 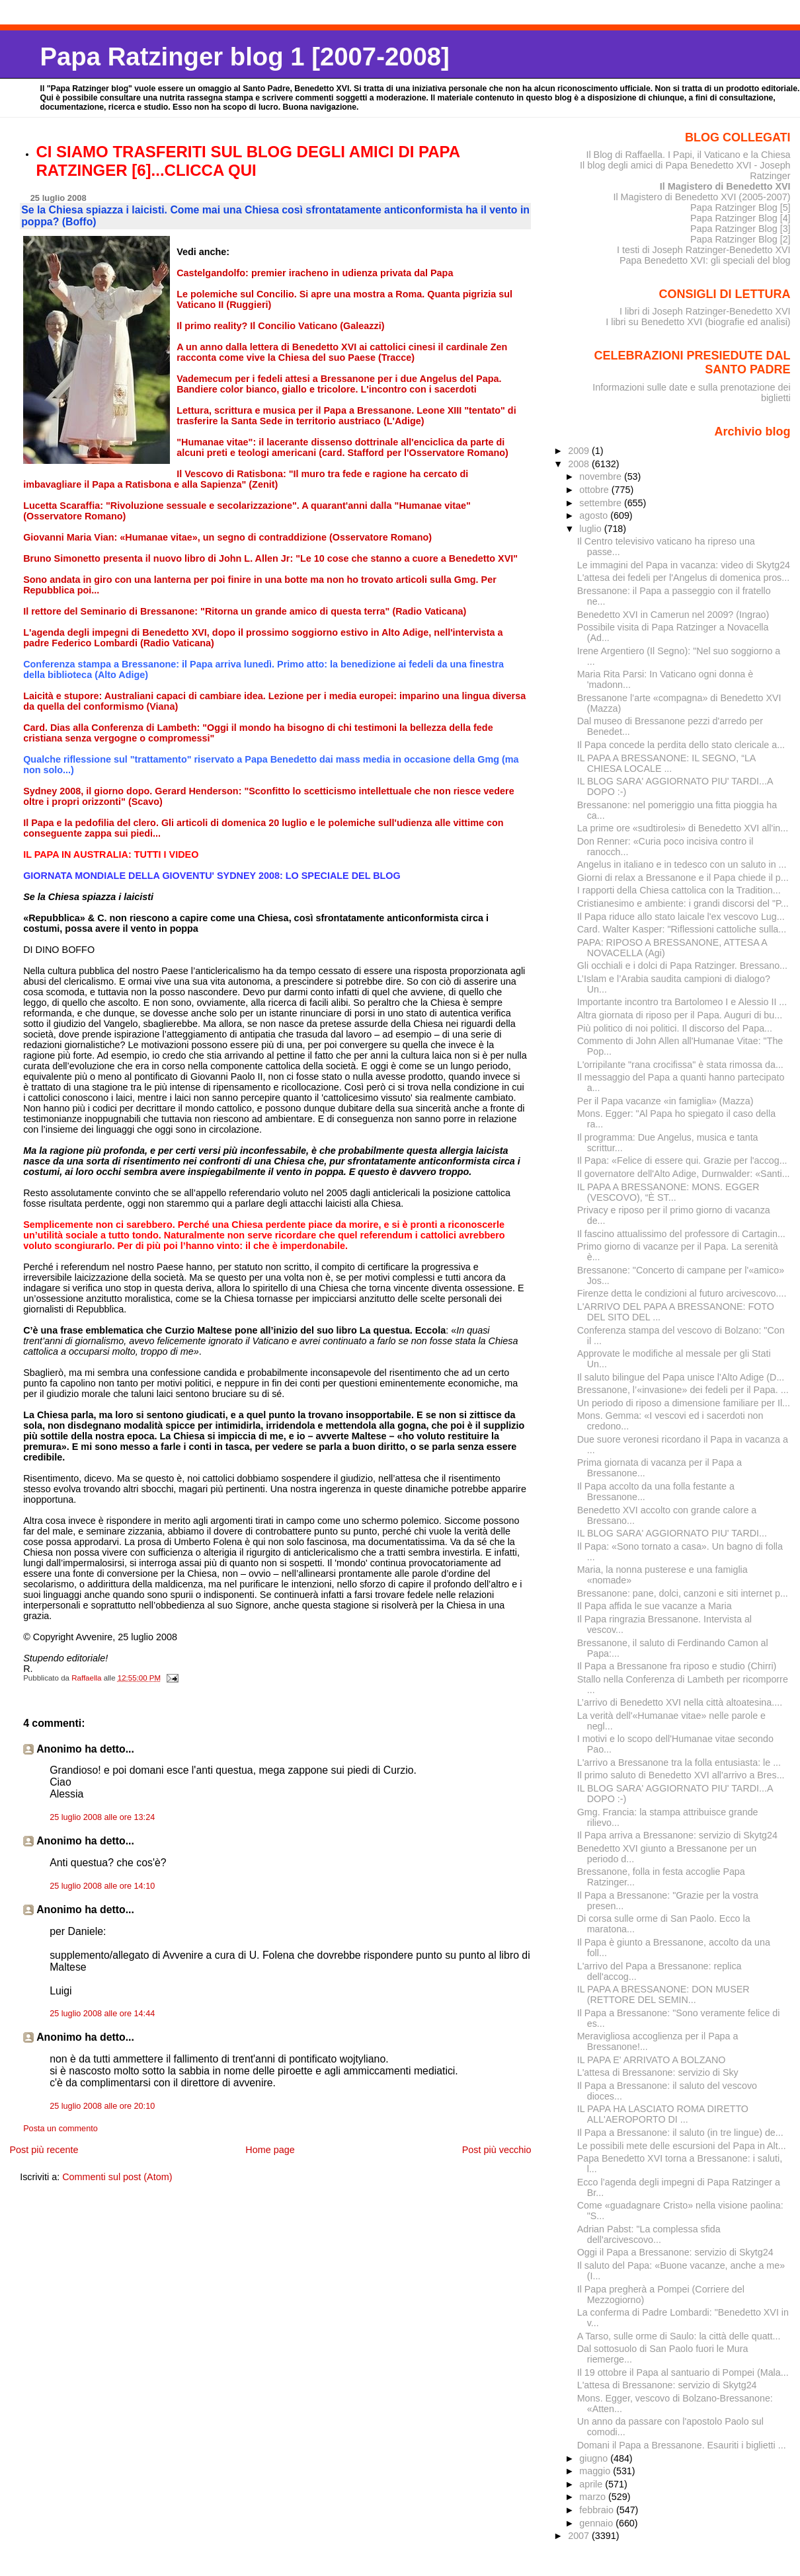 I want to click on Post più recente, so click(x=43, y=2149).